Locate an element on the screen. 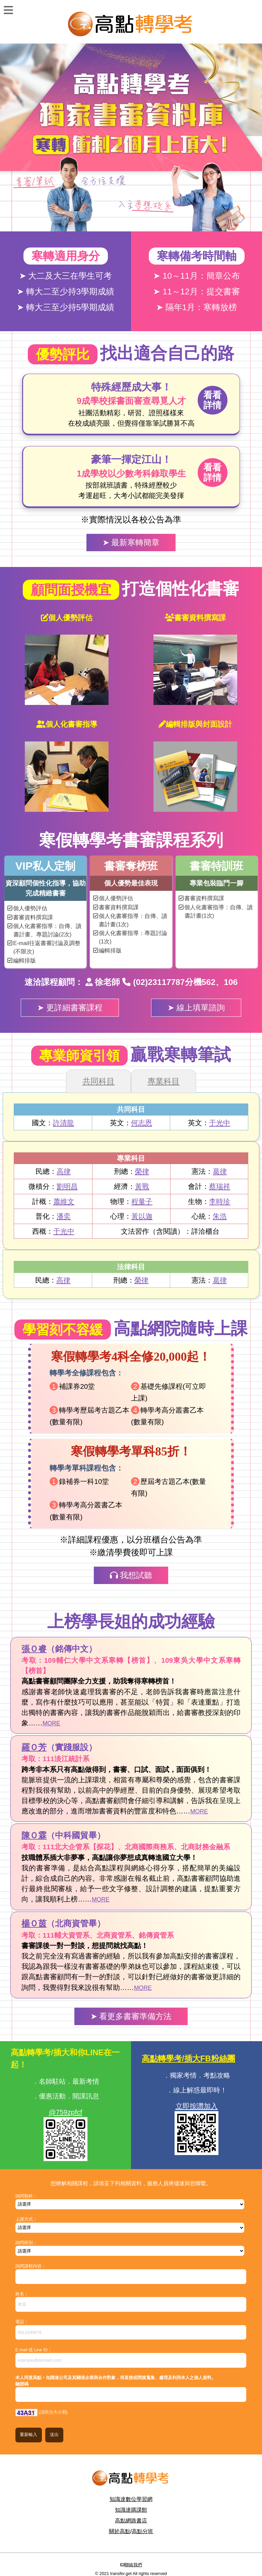 This screenshot has height=2576, width=262. 陳Ｏ霖 is located at coordinates (34, 1835).